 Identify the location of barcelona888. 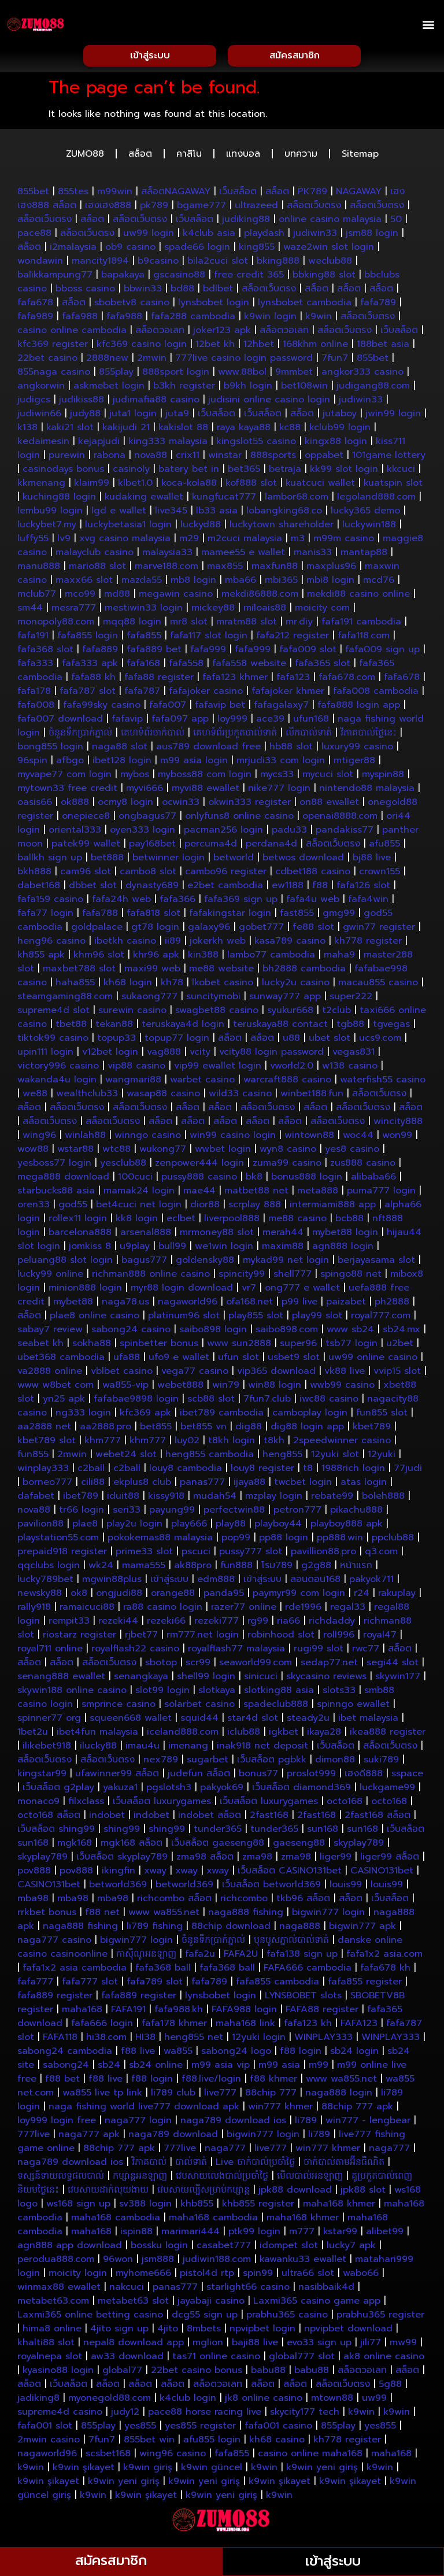
(80, 1235).